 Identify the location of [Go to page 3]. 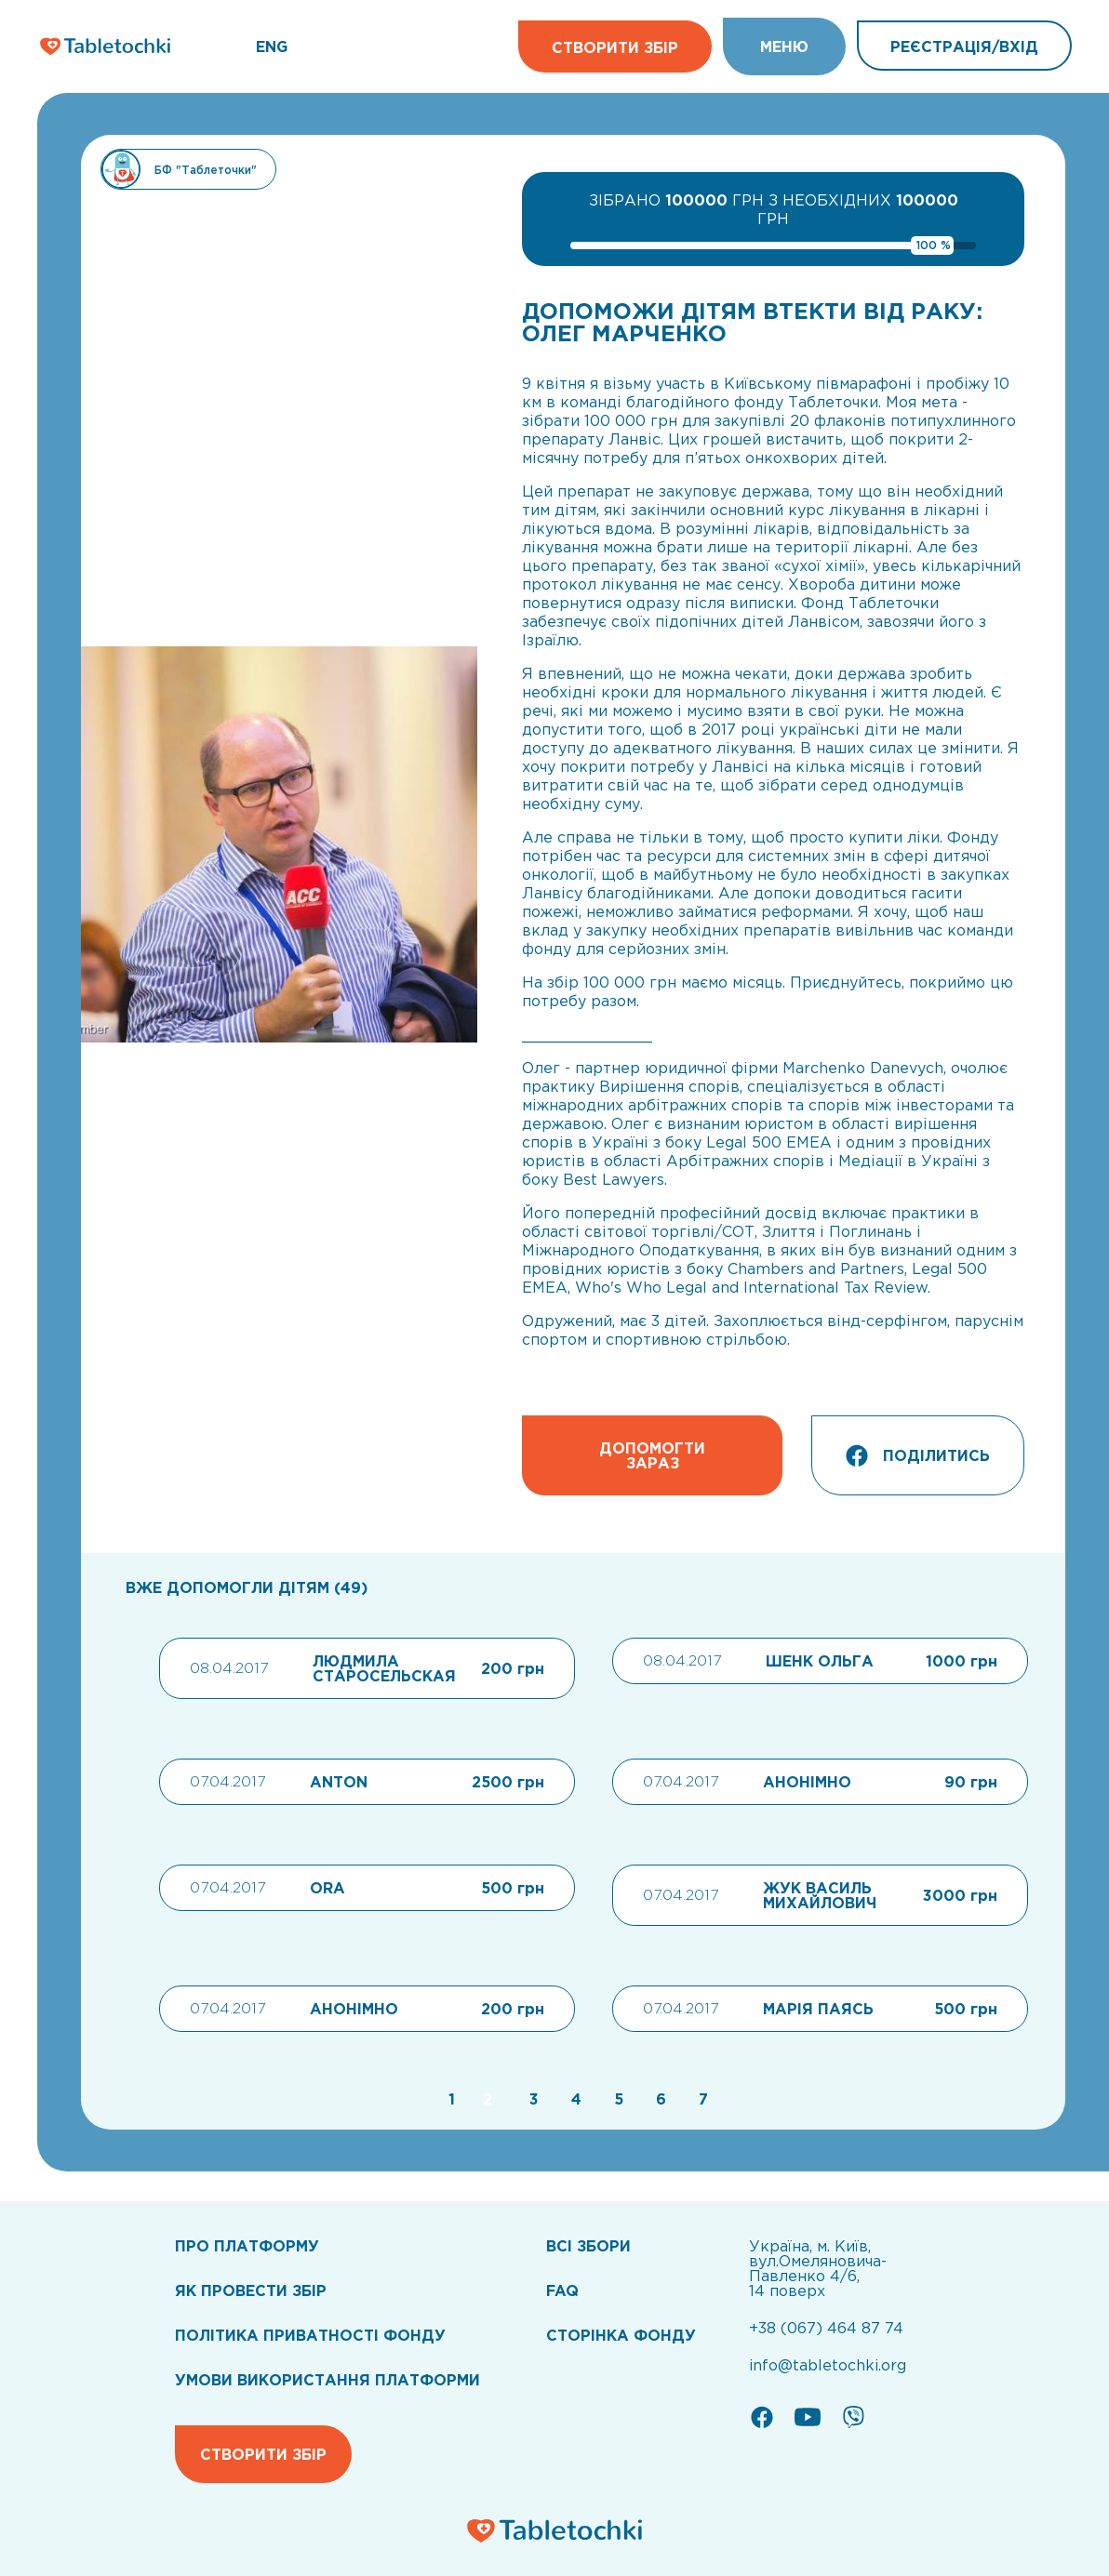
(532, 2099).